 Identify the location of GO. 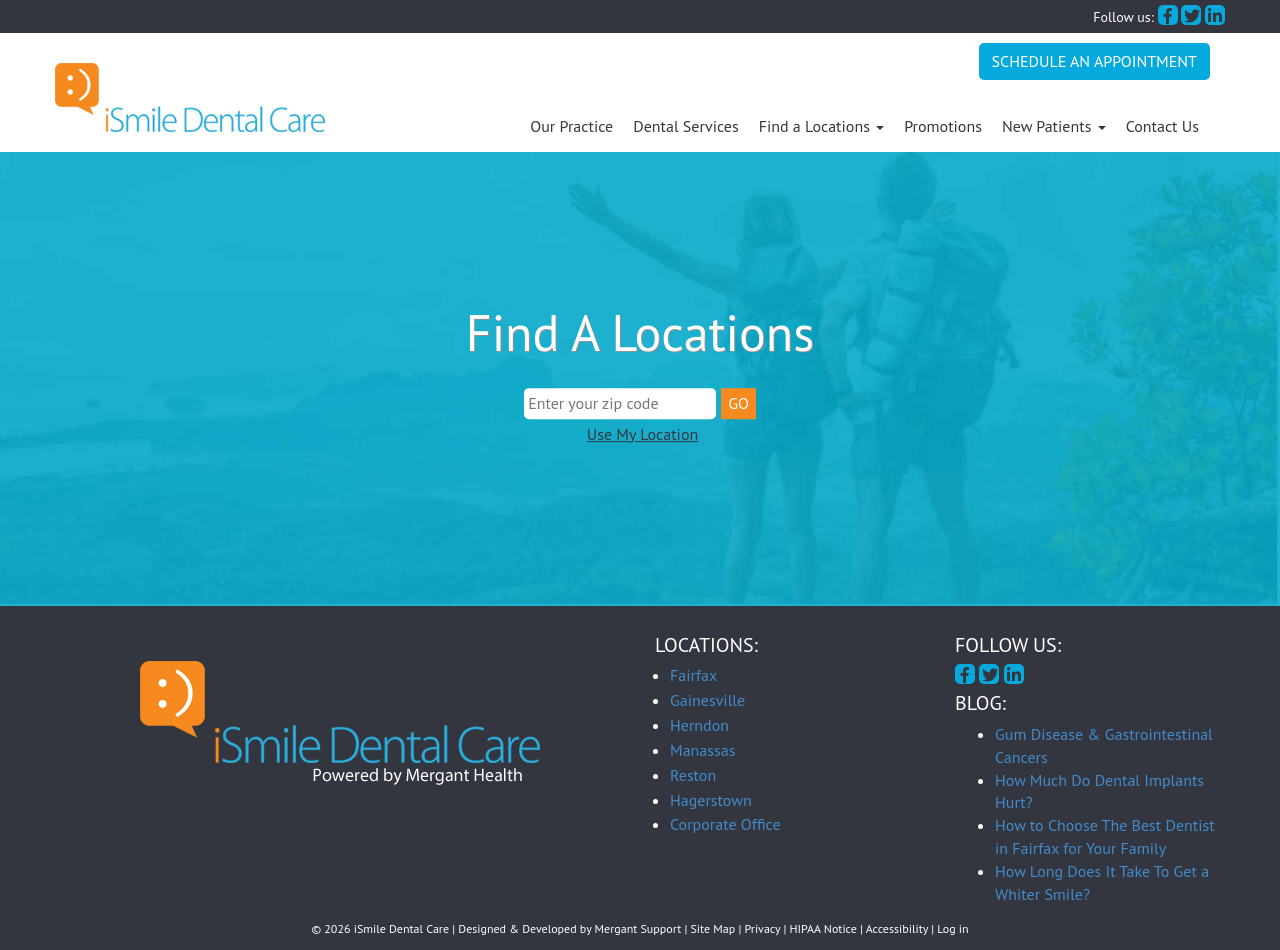
(738, 403).